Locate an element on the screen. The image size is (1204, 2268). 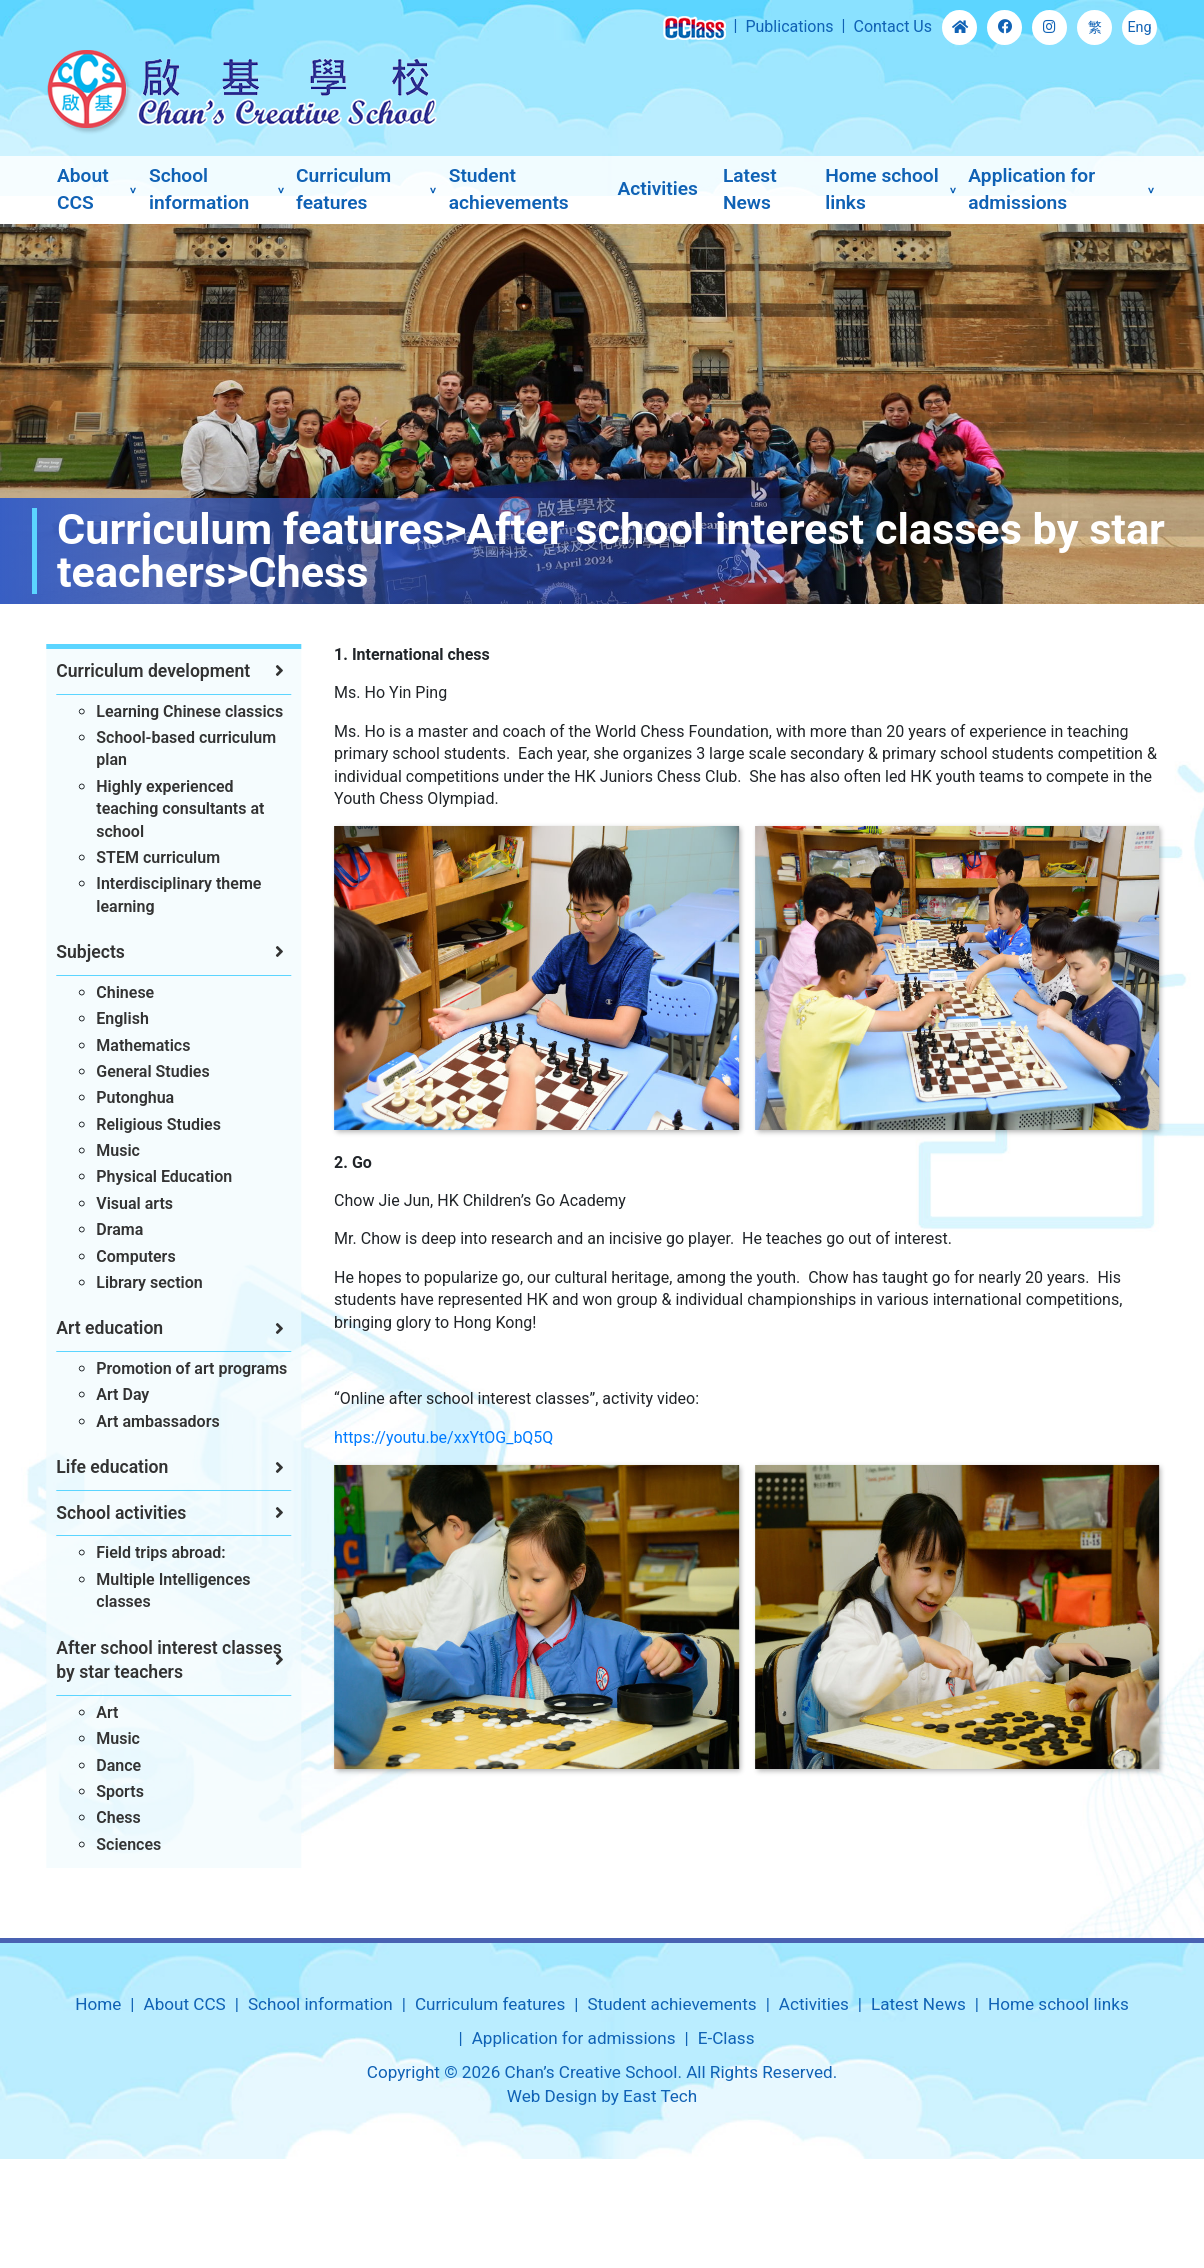
Physical Education is located at coordinates (157, 1176).